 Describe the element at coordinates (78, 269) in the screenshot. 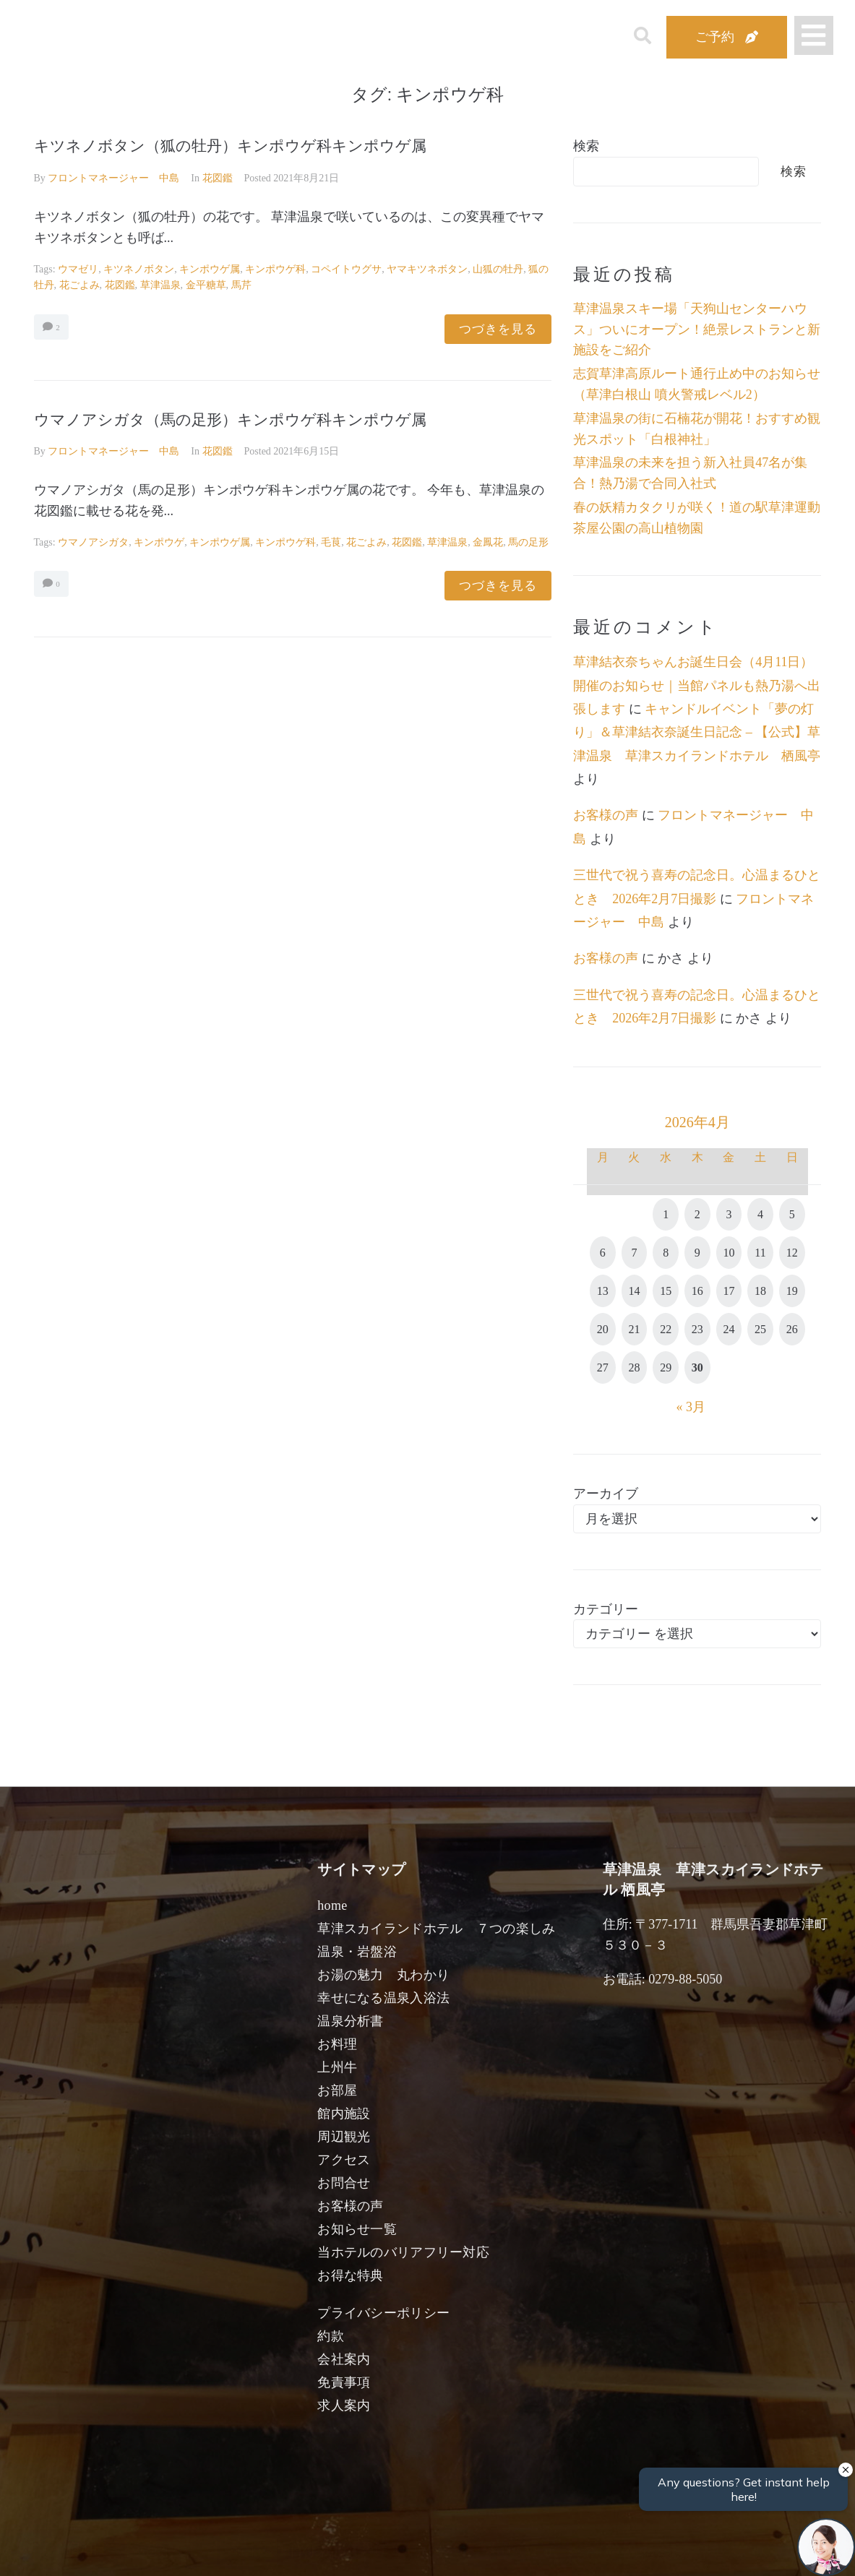

I see `ウマゼリ` at that location.